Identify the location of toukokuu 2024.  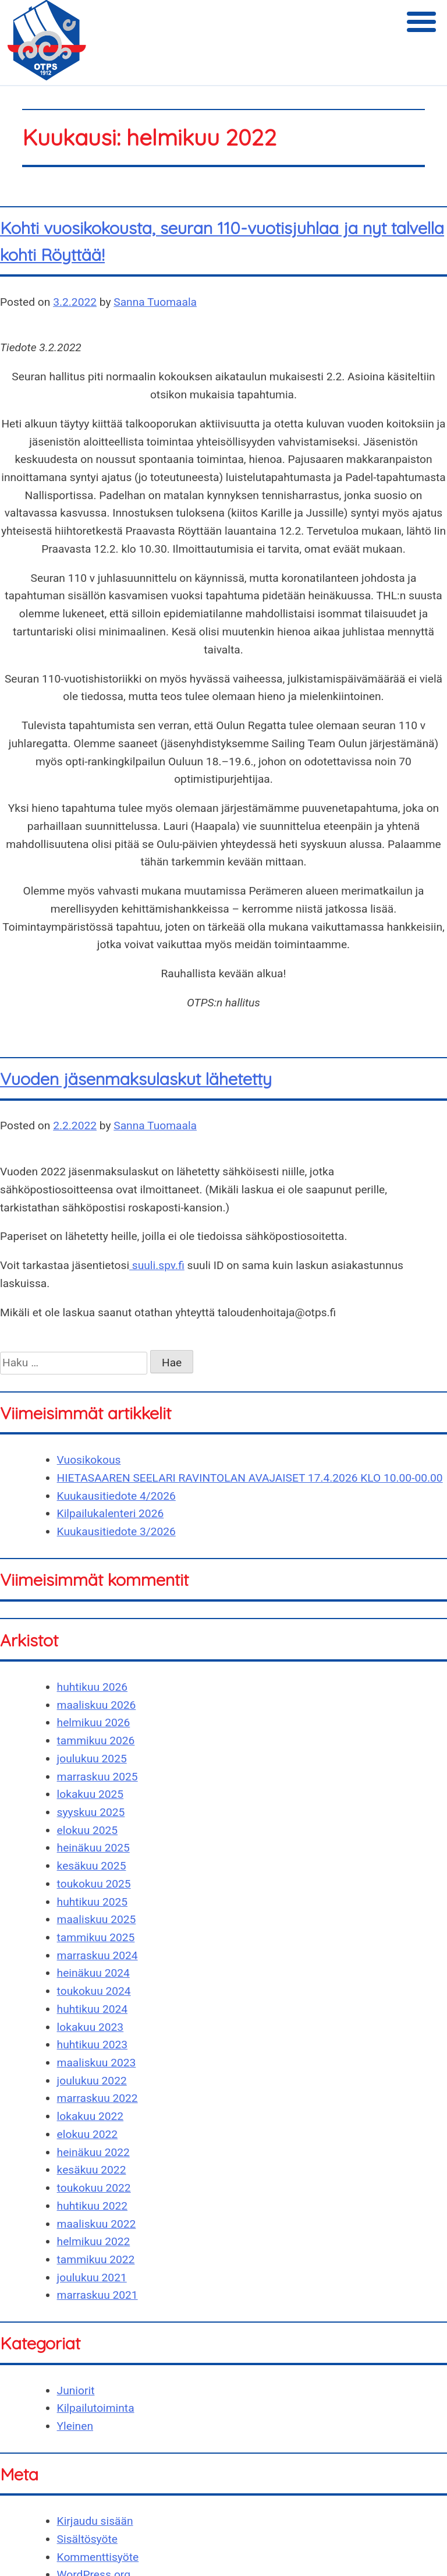
(94, 1991).